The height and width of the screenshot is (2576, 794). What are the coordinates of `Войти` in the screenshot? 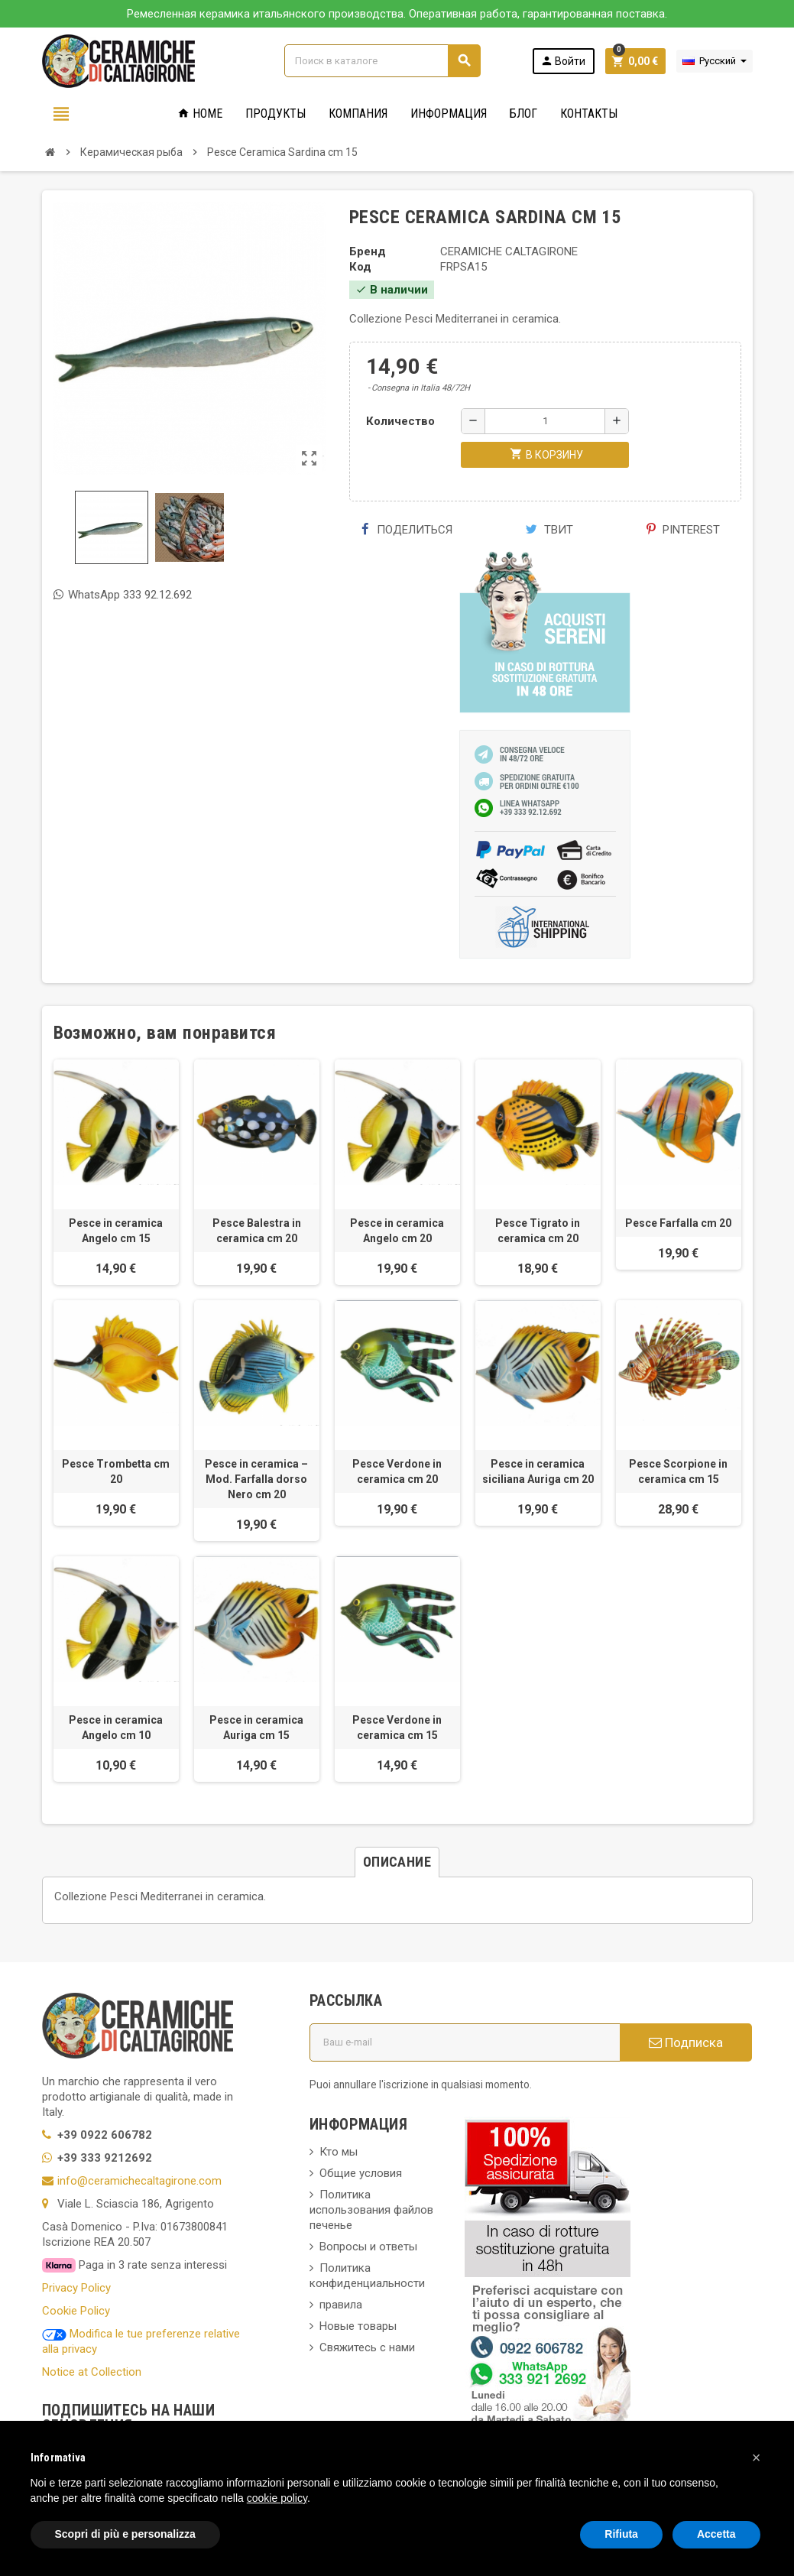 It's located at (562, 60).